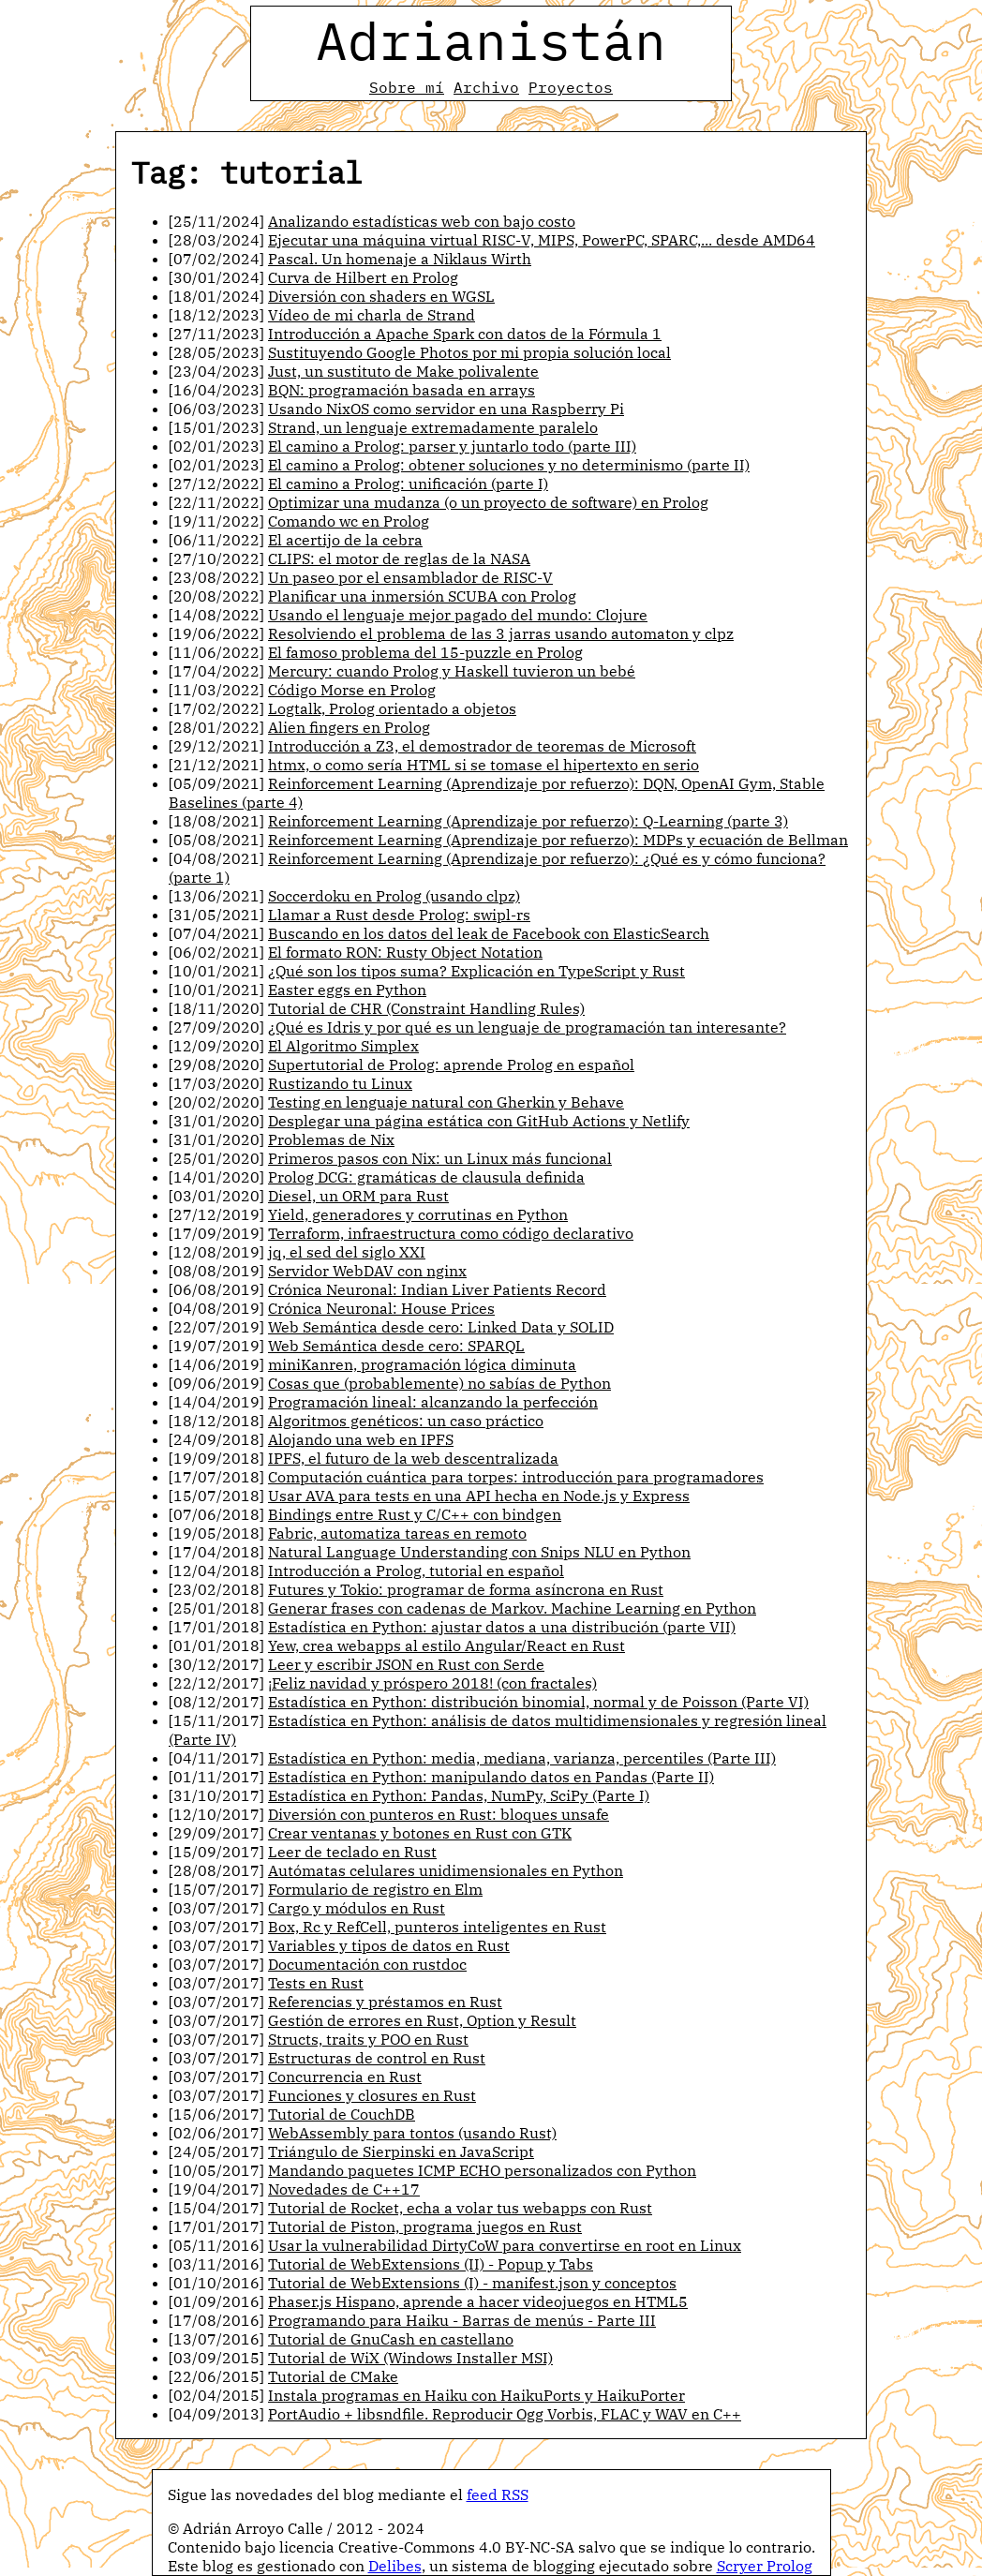 The image size is (982, 2576). Describe the element at coordinates (399, 258) in the screenshot. I see `Pascal. Un homenaje a Niklaus Wirth` at that location.